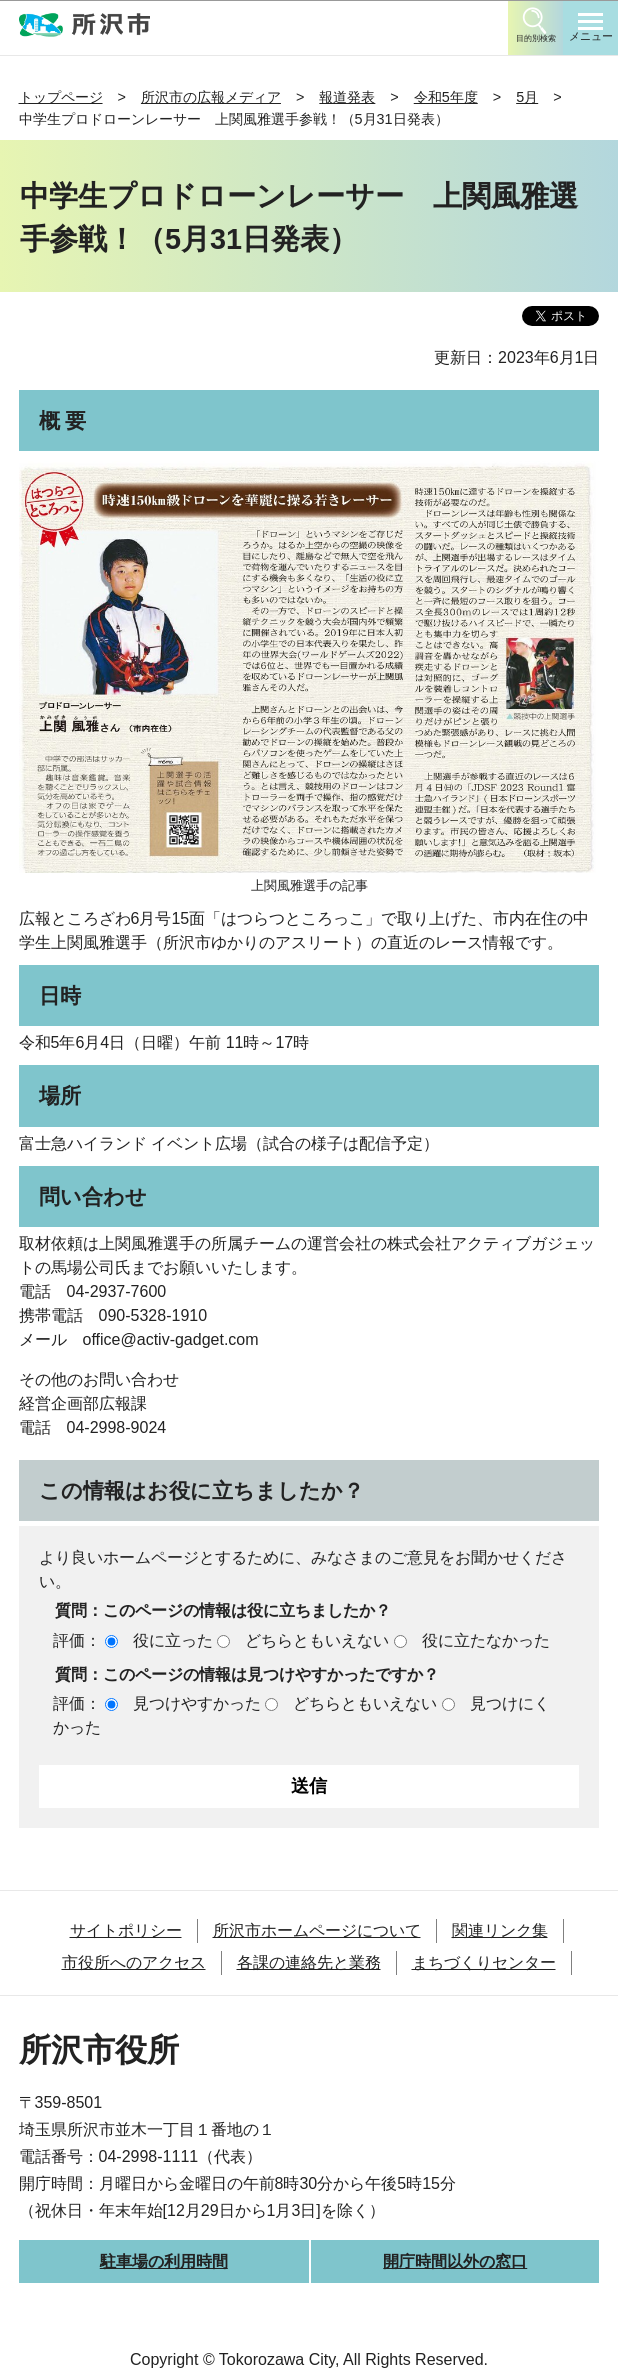  I want to click on 所沢市ホームページについて, so click(317, 1930).